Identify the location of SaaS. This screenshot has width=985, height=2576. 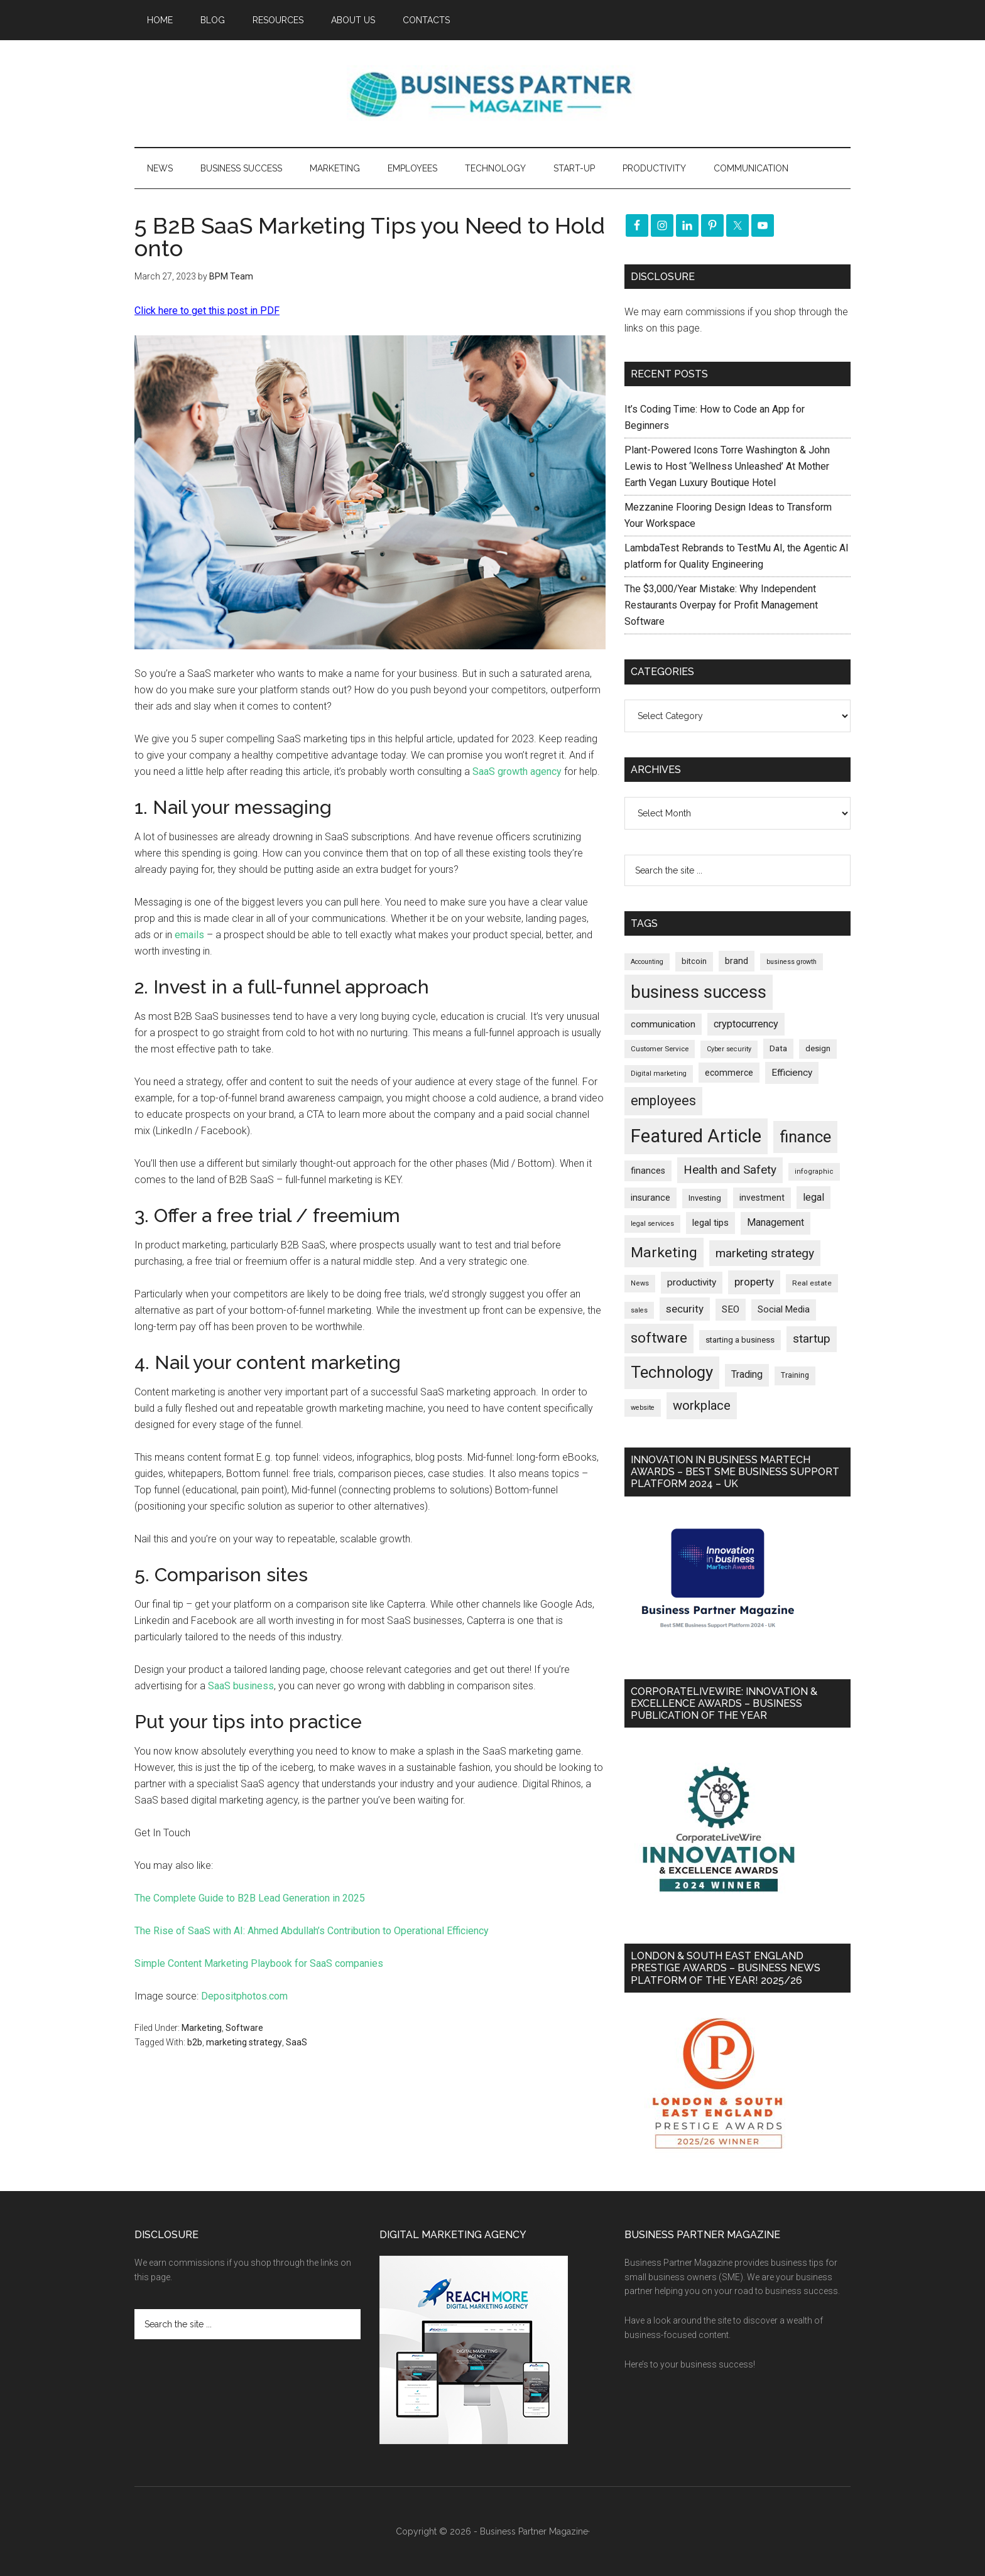
(296, 2042).